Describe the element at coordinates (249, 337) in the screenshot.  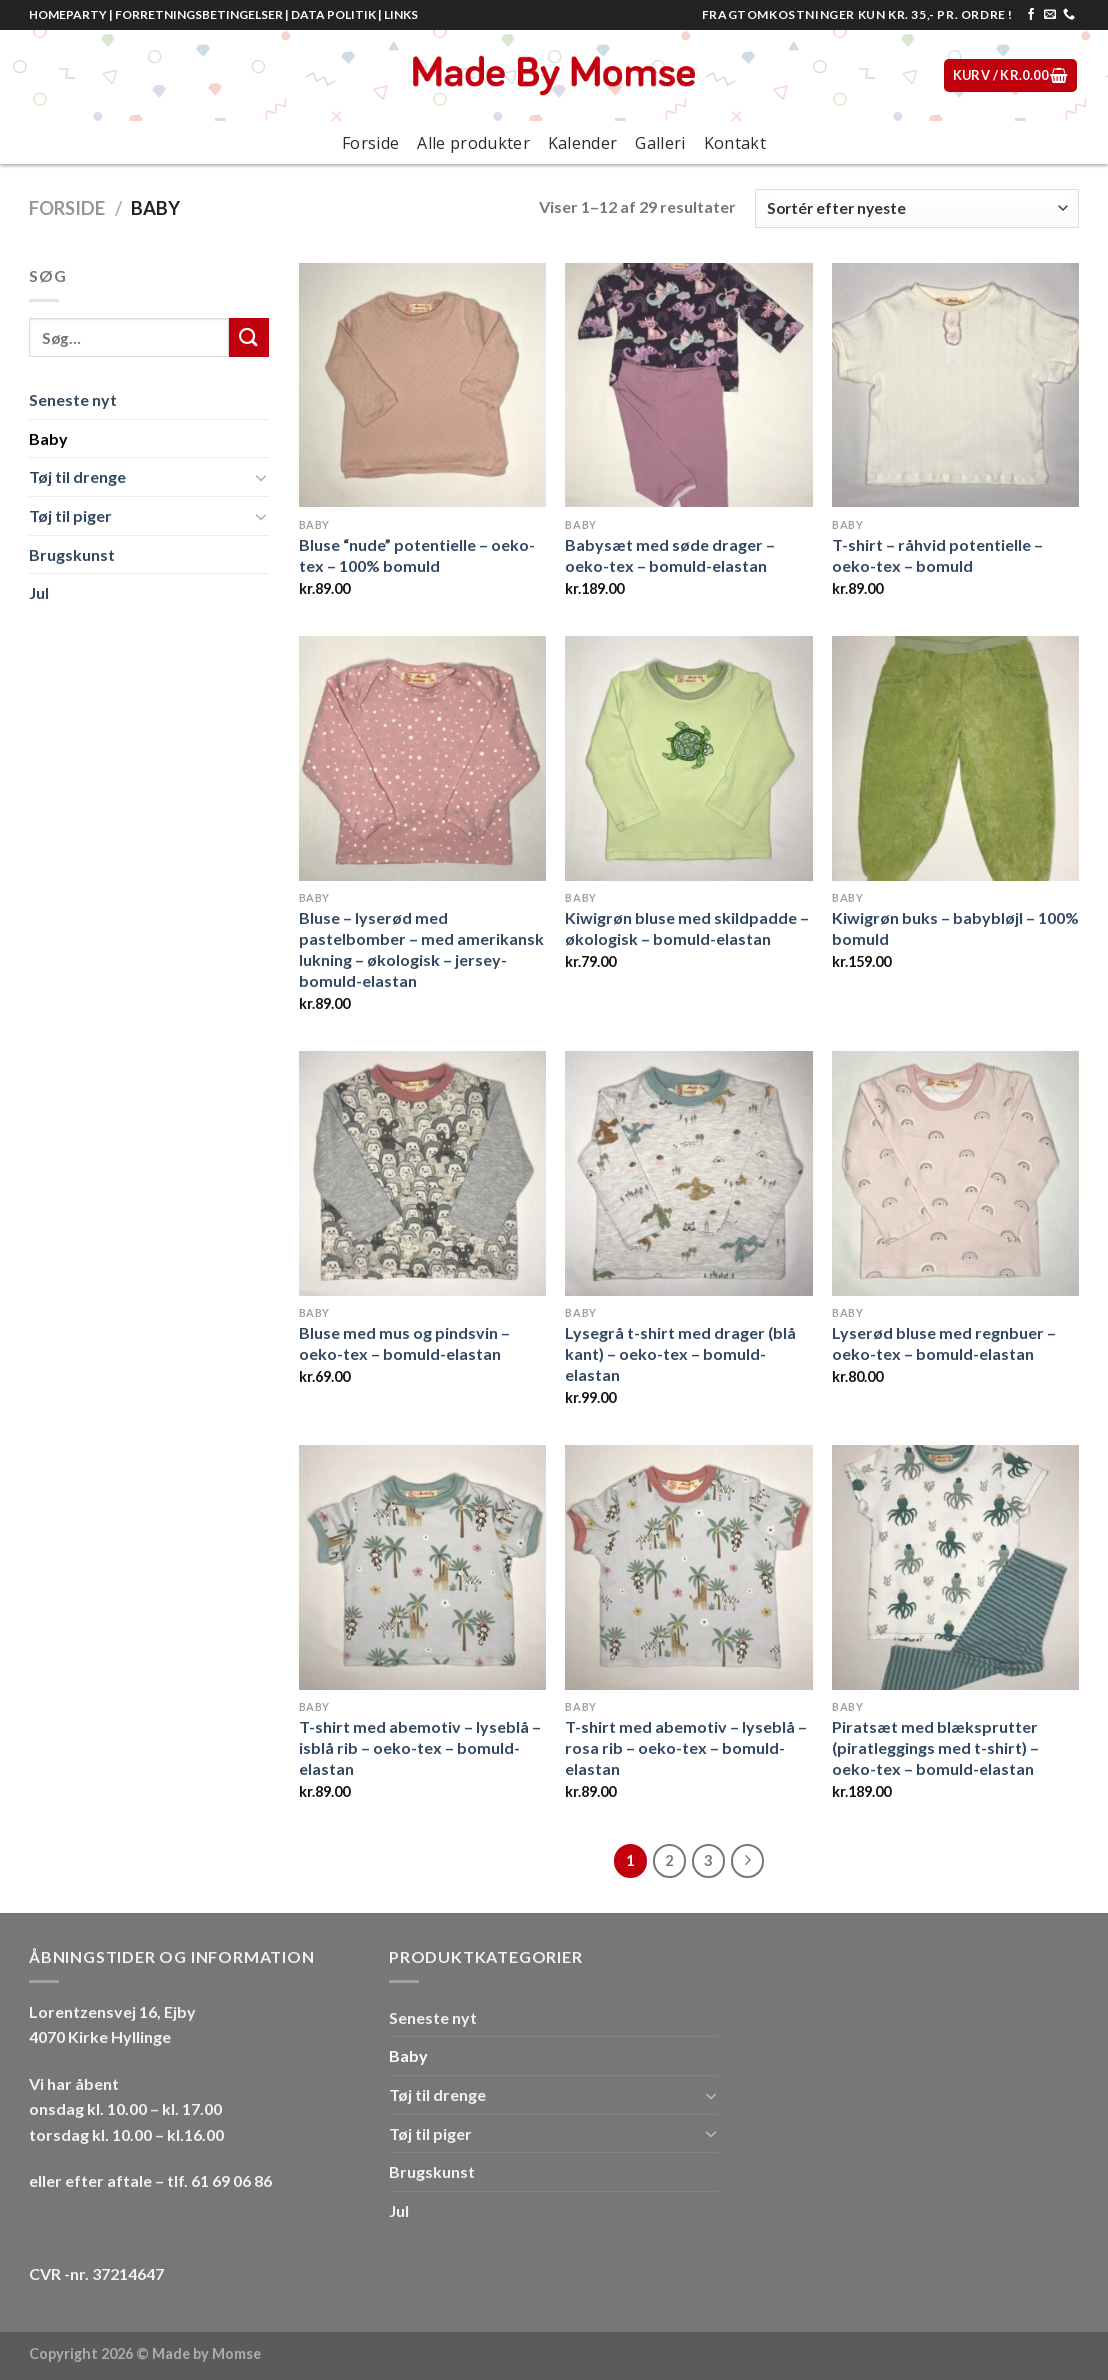
I see `[Submit]` at that location.